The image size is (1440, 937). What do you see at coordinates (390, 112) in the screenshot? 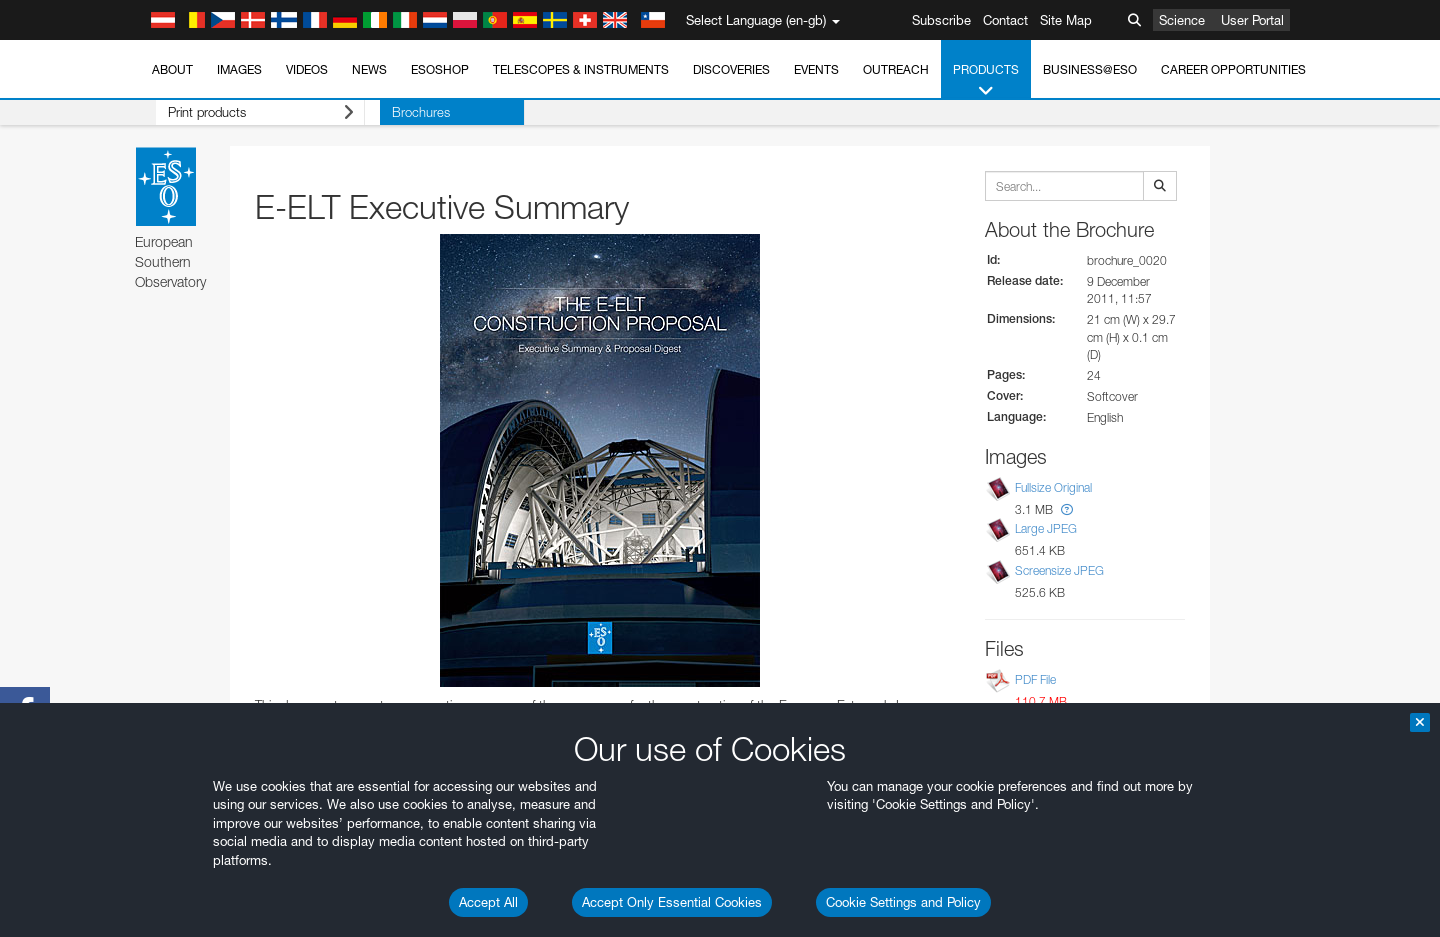
I see `Brochures` at bounding box center [390, 112].